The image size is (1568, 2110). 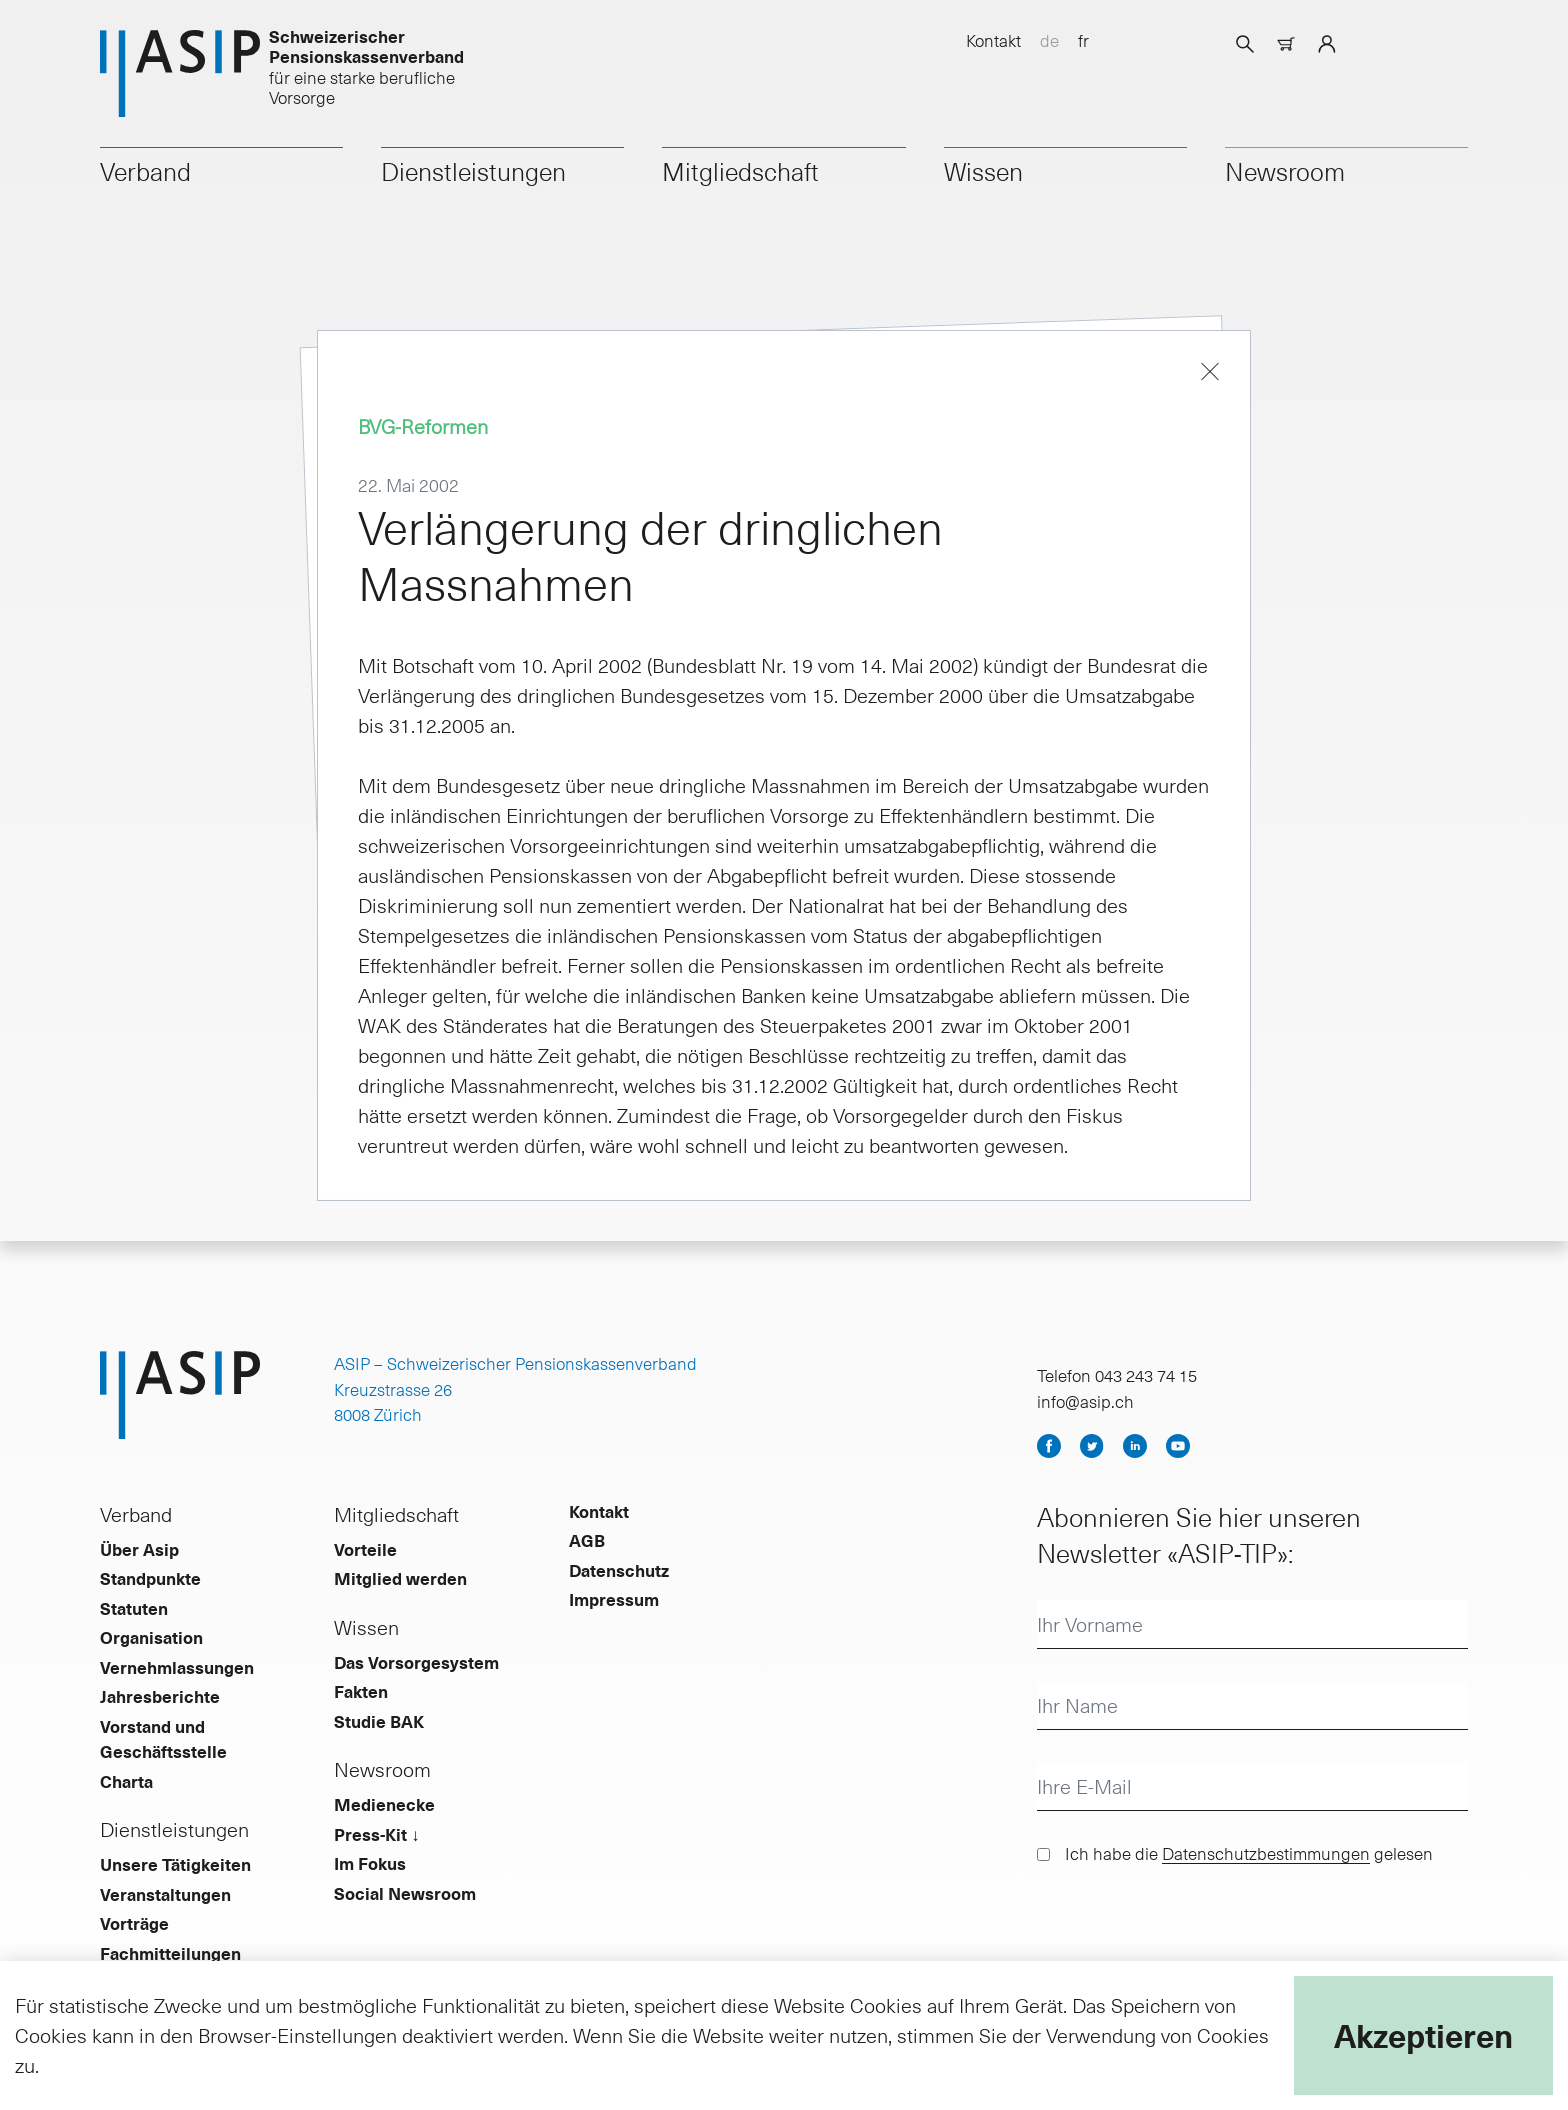 I want to click on Organisation, so click(x=151, y=1637).